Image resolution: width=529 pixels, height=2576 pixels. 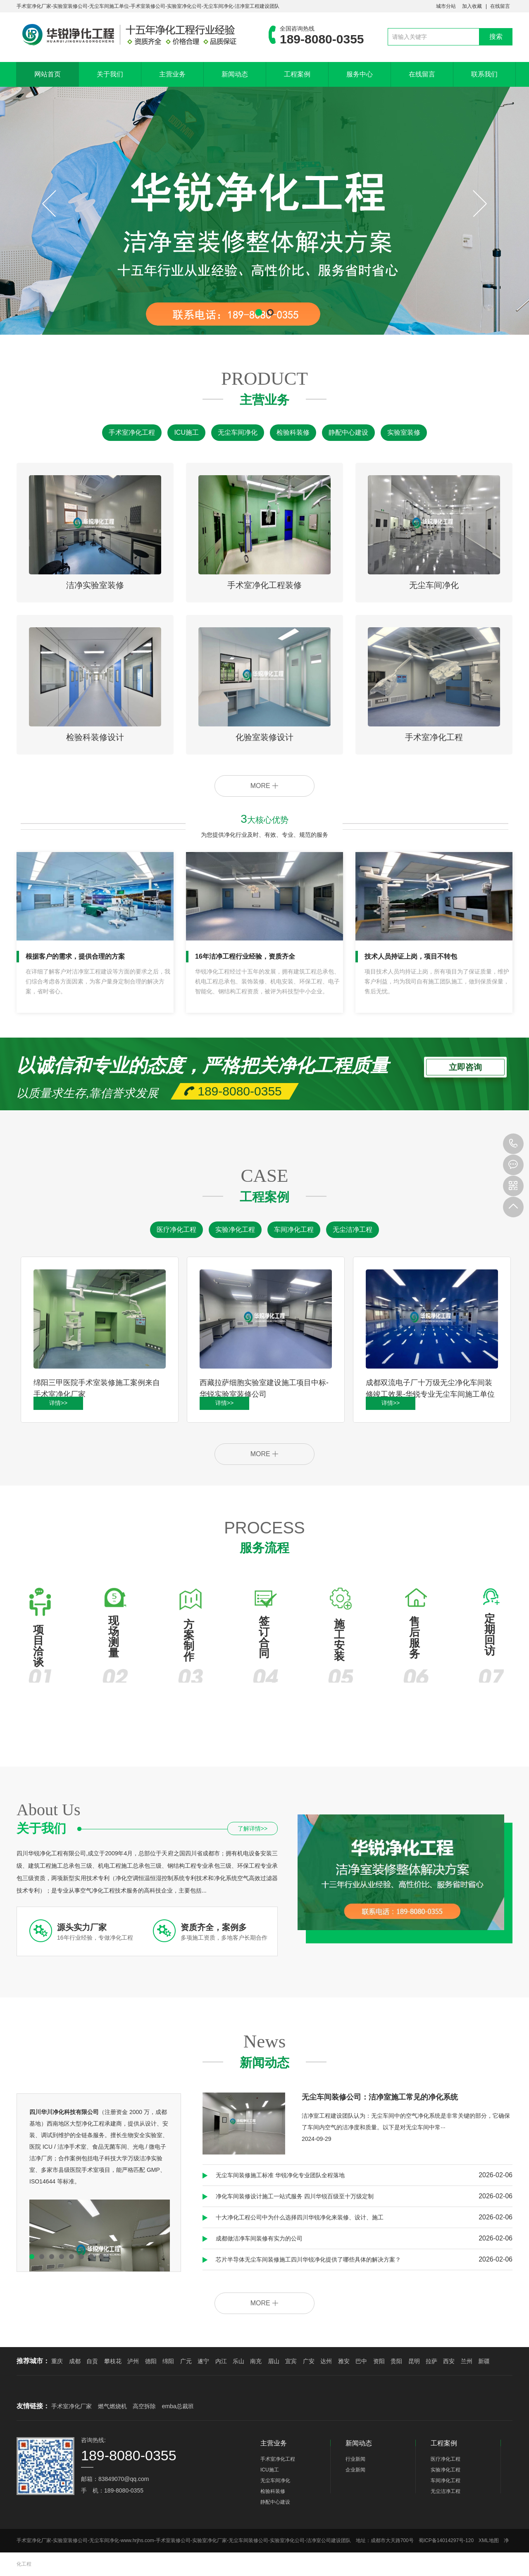 What do you see at coordinates (252, 1828) in the screenshot?
I see `了解详情>>` at bounding box center [252, 1828].